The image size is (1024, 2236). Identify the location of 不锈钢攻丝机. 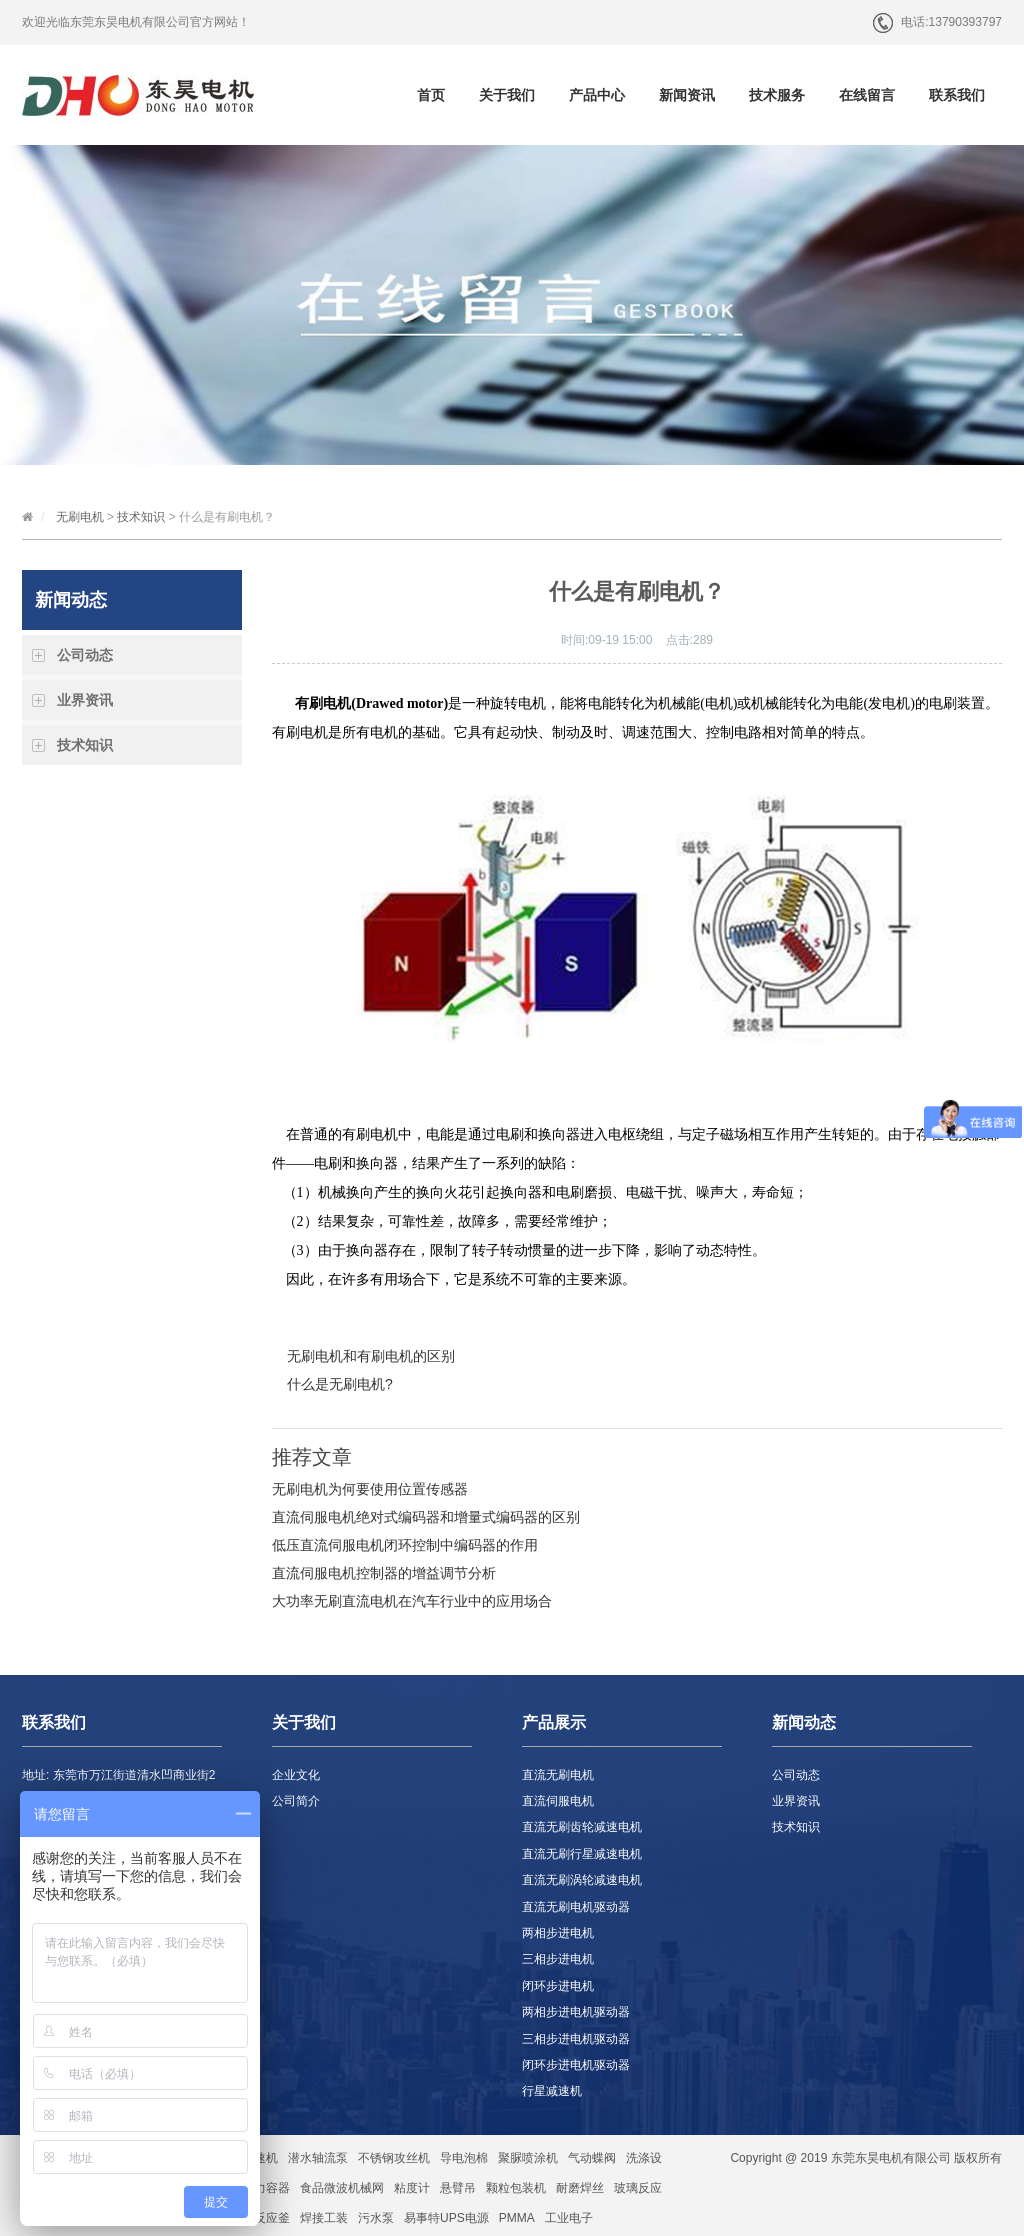
(394, 2158).